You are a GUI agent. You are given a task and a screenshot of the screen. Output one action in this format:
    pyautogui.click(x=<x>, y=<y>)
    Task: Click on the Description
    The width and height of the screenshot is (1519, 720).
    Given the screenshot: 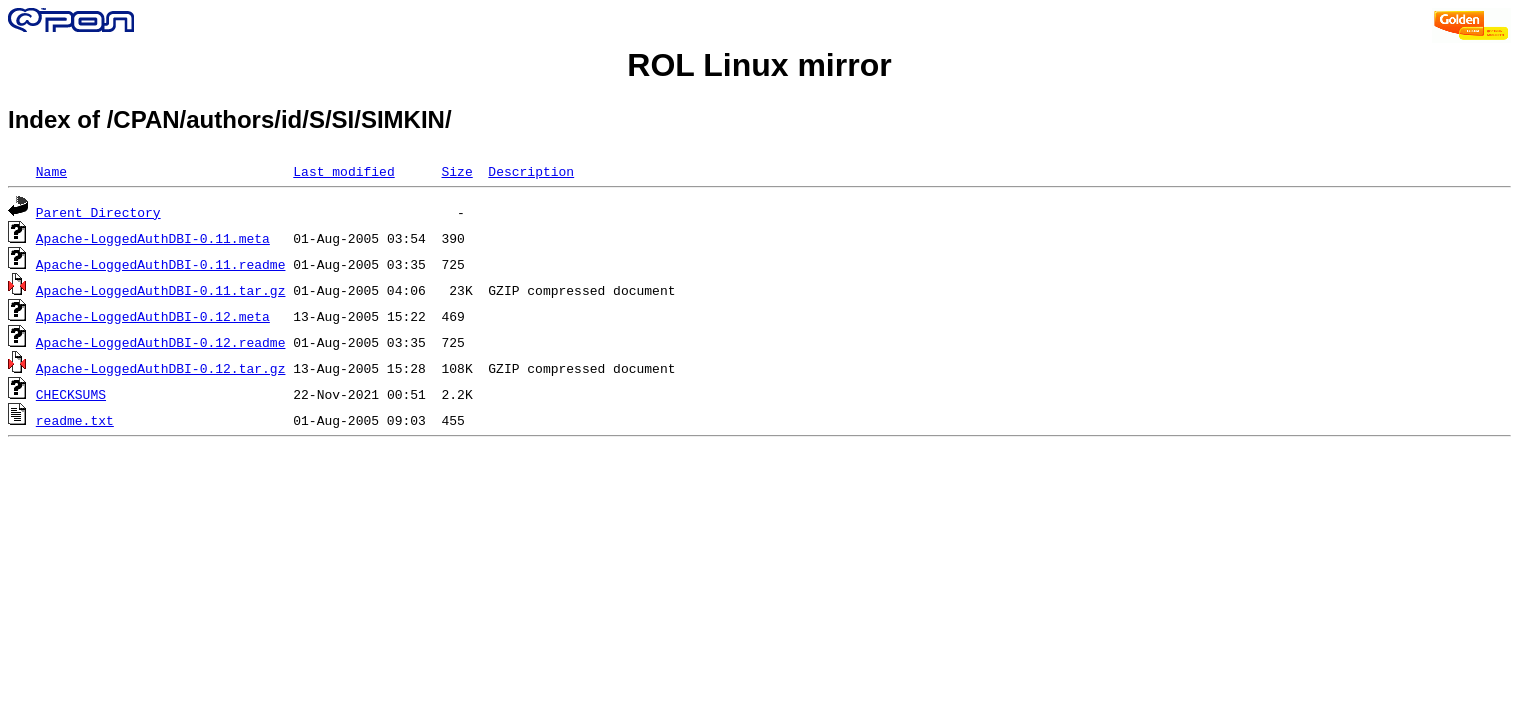 What is the action you would take?
    pyautogui.click(x=531, y=171)
    